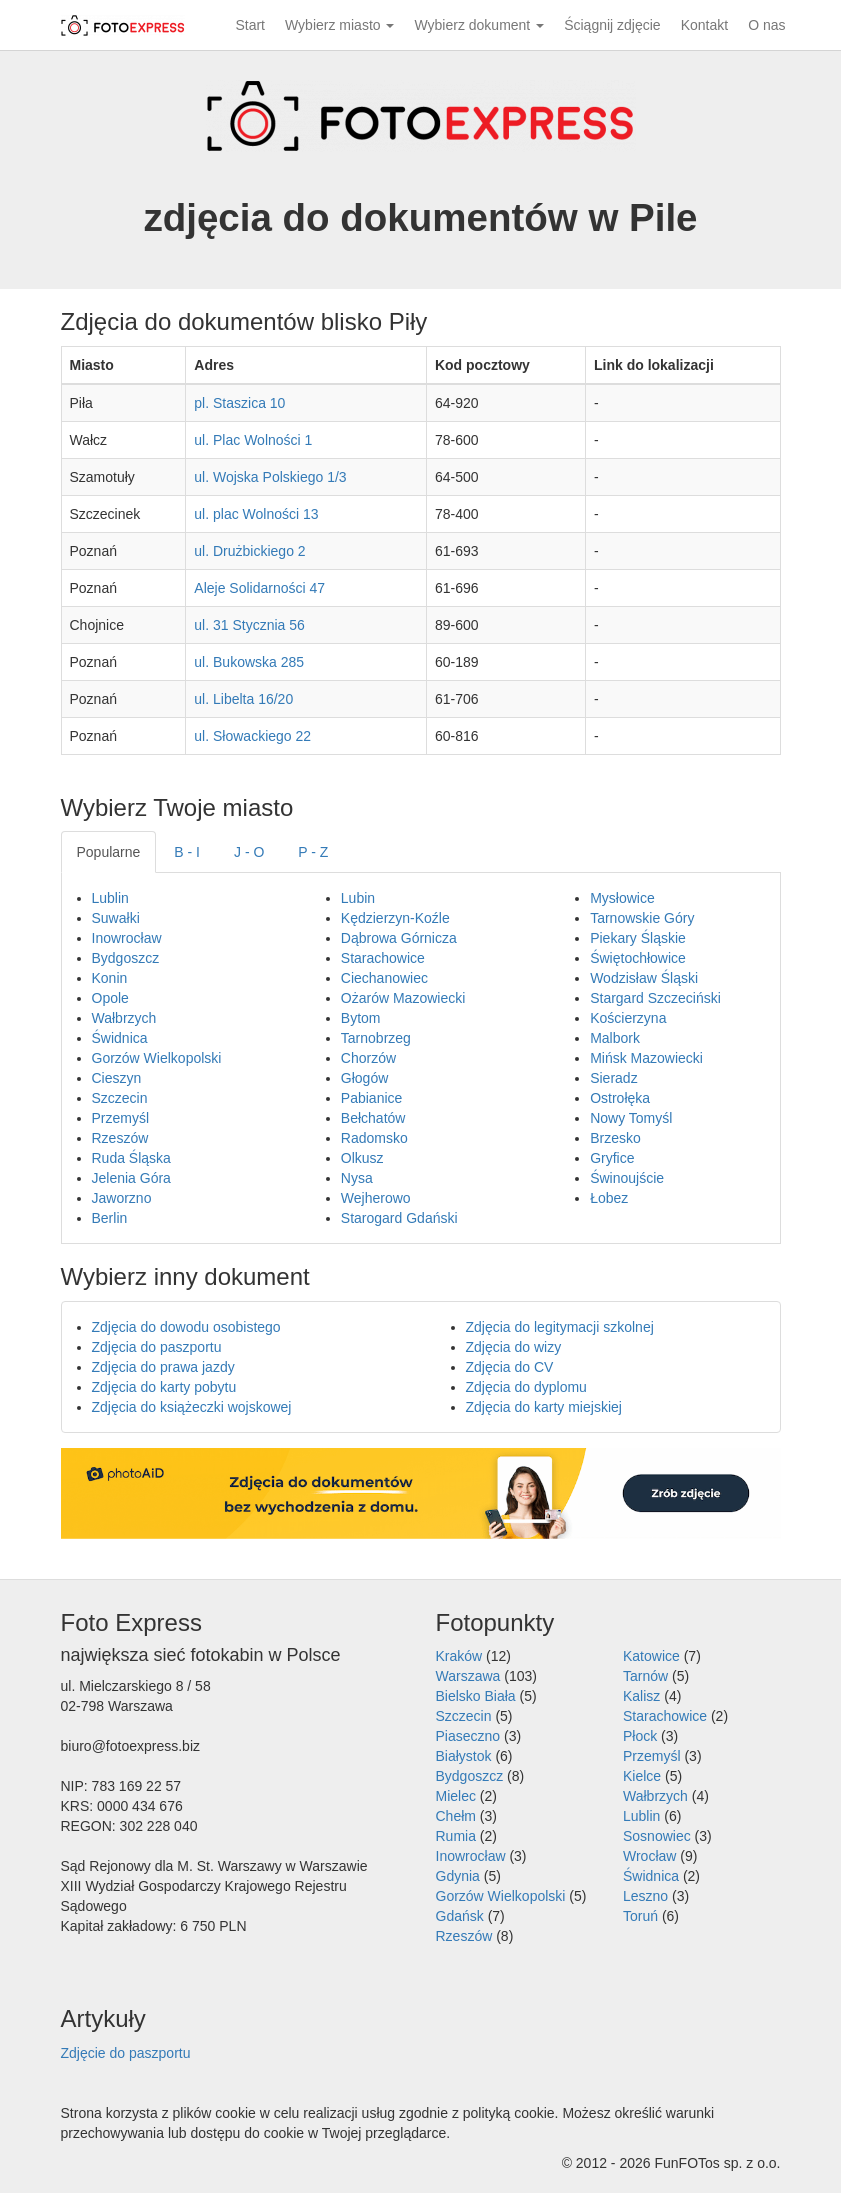 This screenshot has width=841, height=2193. What do you see at coordinates (186, 1327) in the screenshot?
I see `Zdjęcia do dowodu osobistego` at bounding box center [186, 1327].